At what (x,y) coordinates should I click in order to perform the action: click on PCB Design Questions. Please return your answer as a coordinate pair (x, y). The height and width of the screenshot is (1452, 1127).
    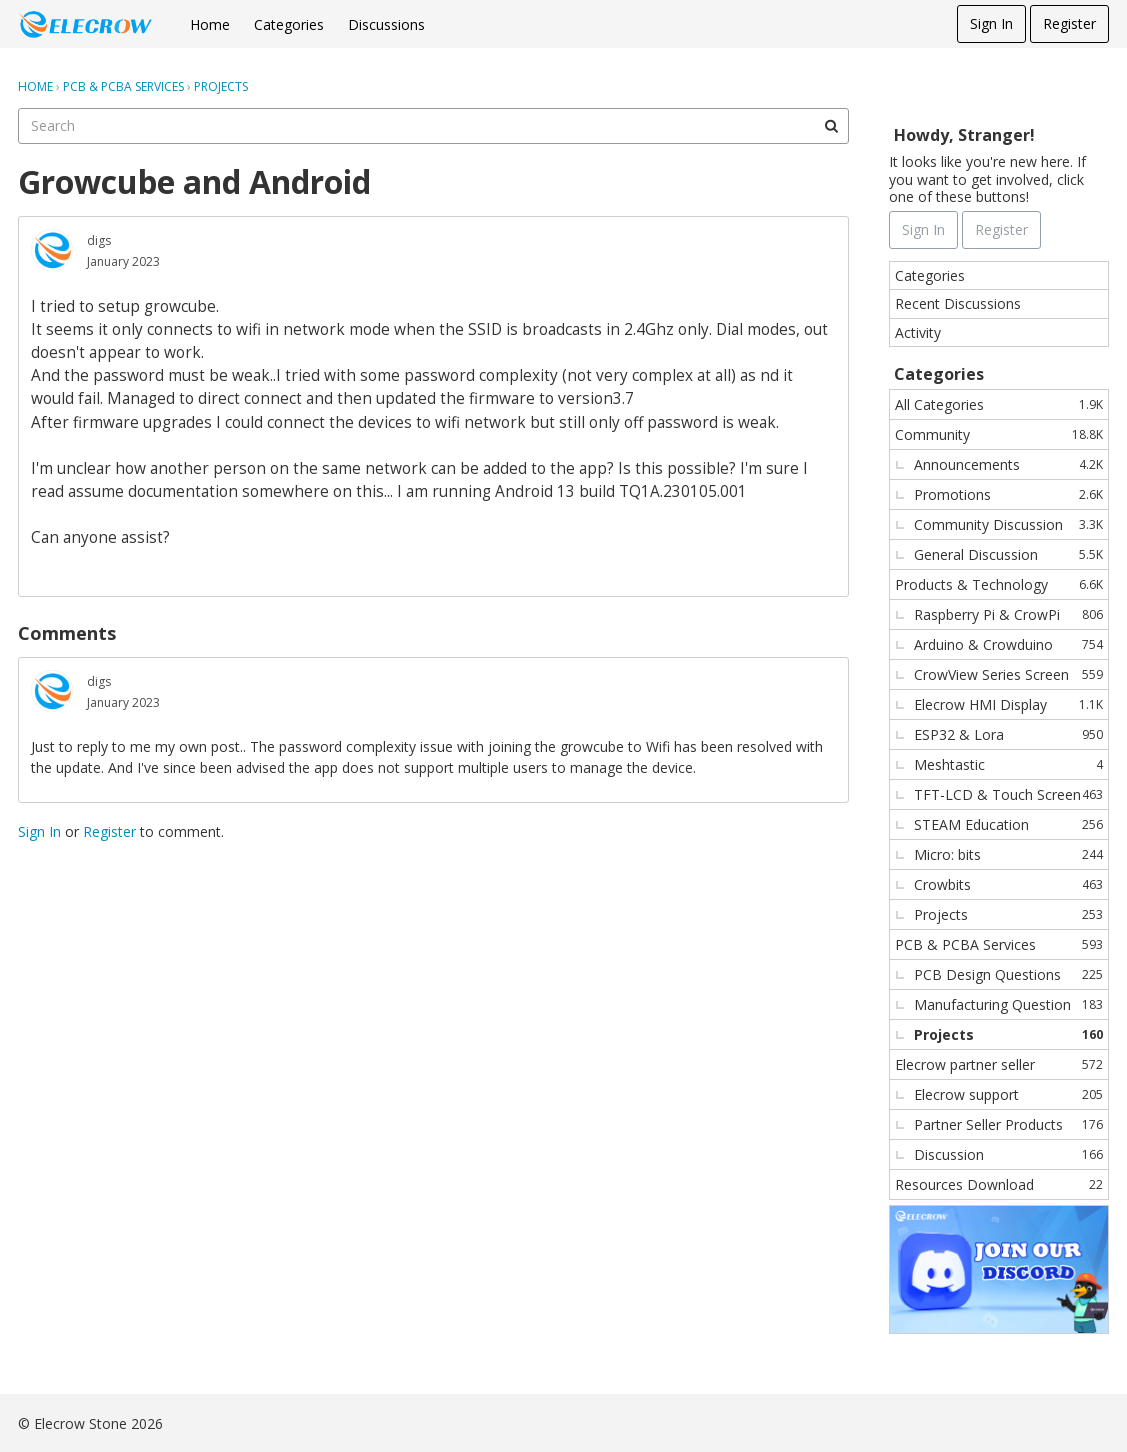
    Looking at the image, I should click on (1008, 974).